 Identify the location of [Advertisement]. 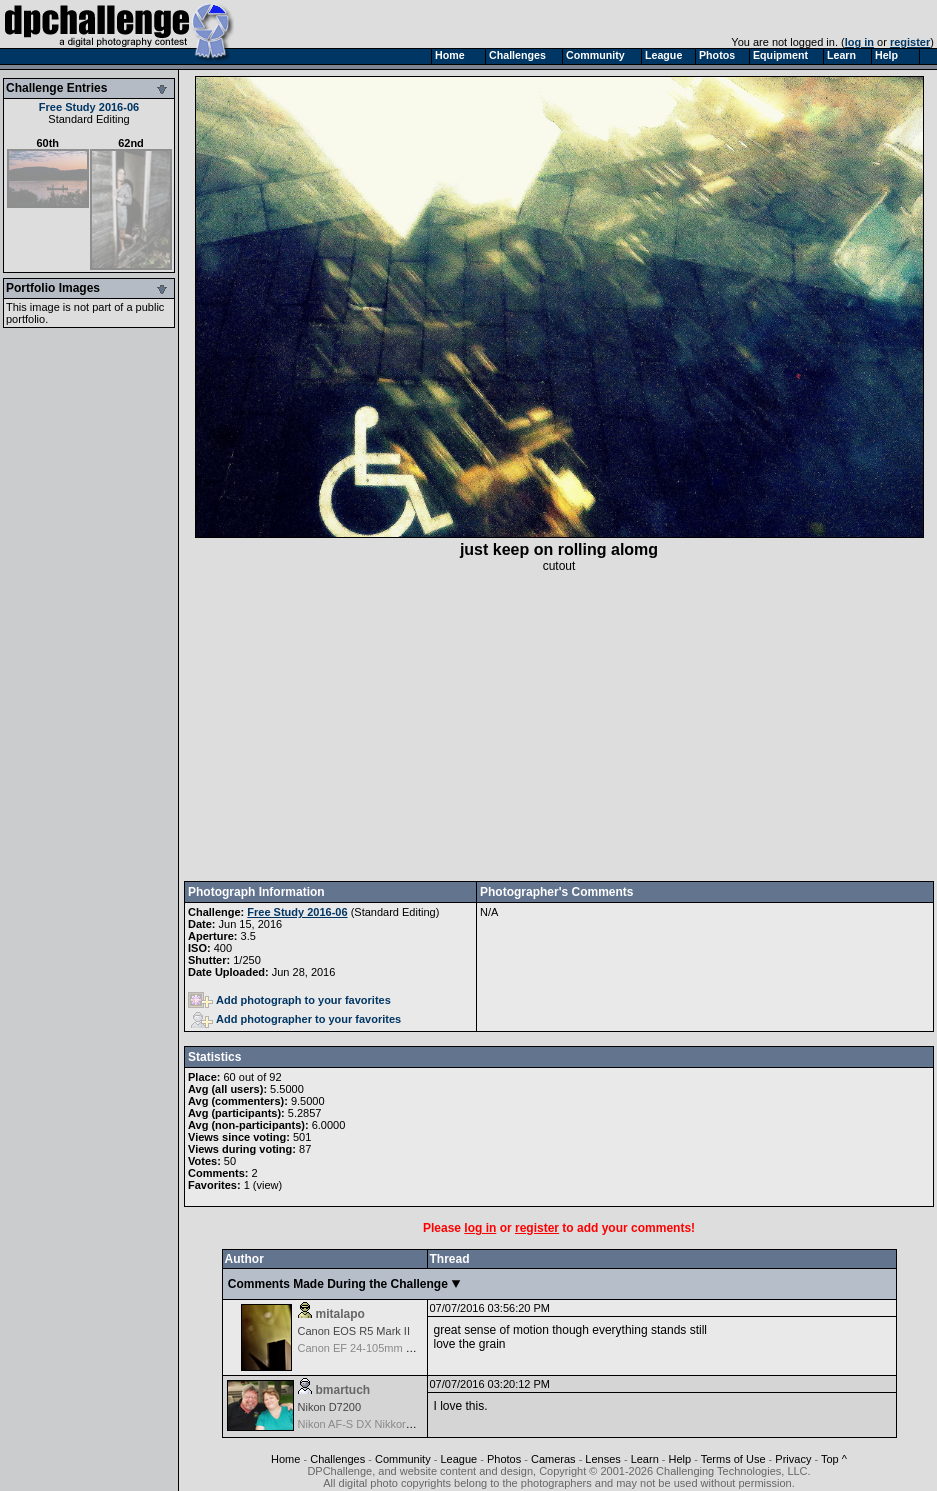
(559, 727).